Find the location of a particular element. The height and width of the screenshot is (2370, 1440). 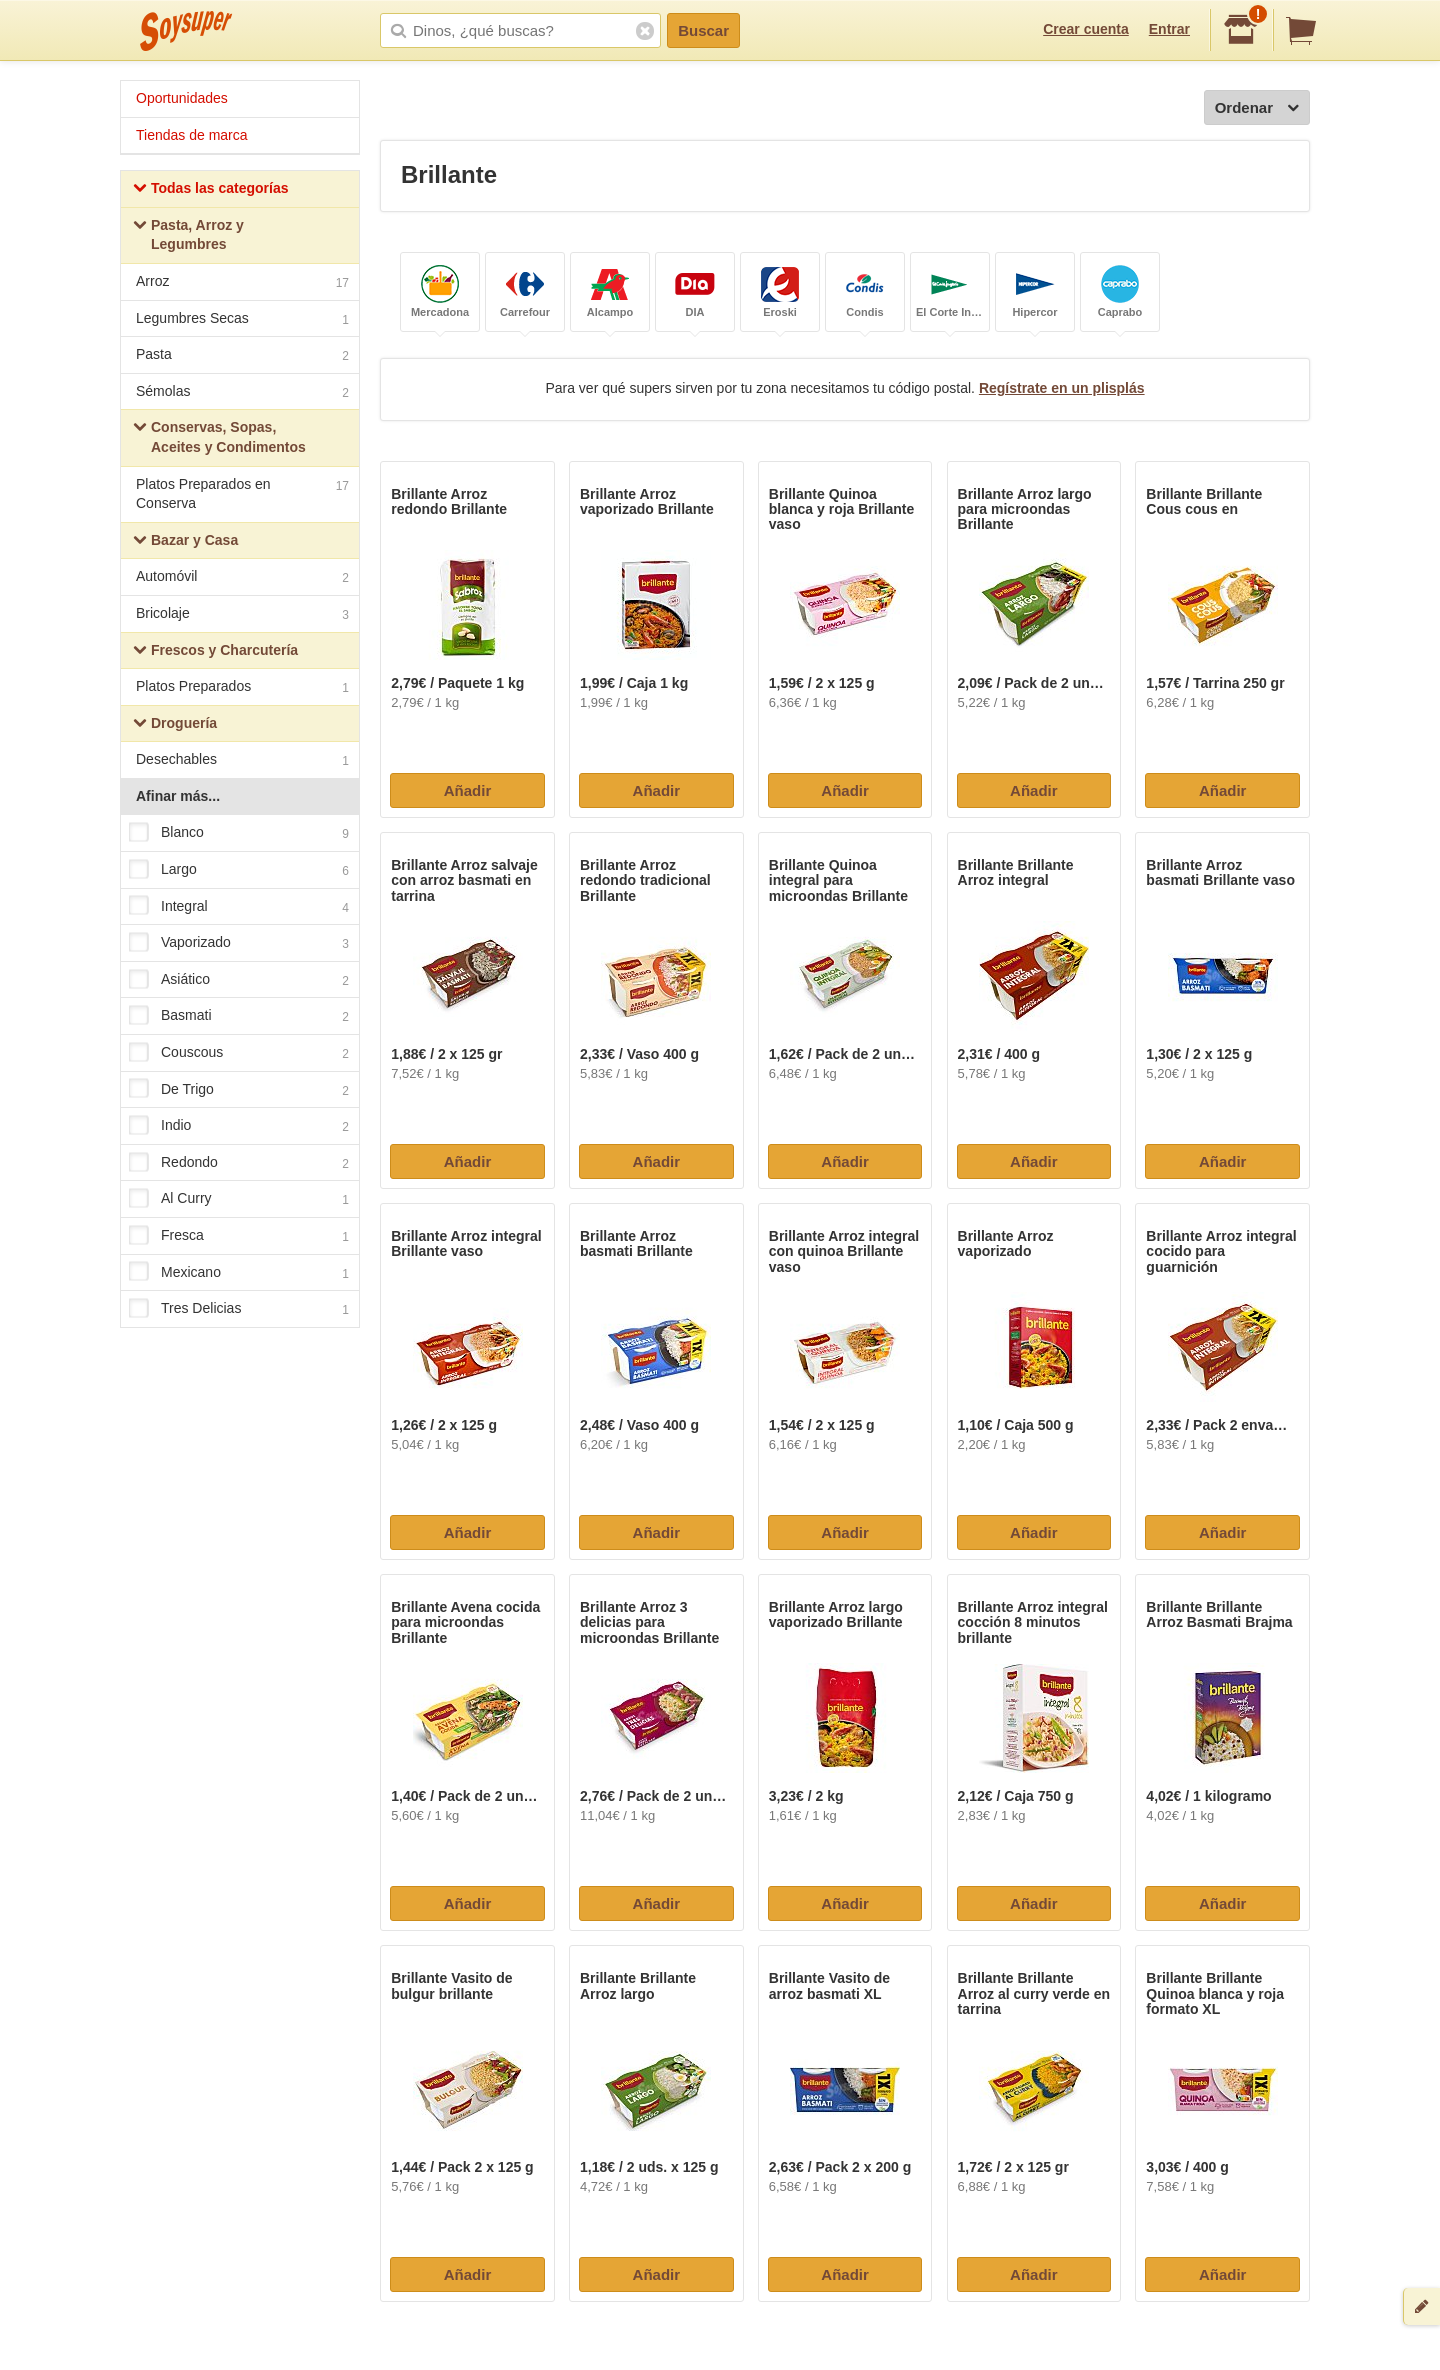

Mexicano is located at coordinates (239, 1273).